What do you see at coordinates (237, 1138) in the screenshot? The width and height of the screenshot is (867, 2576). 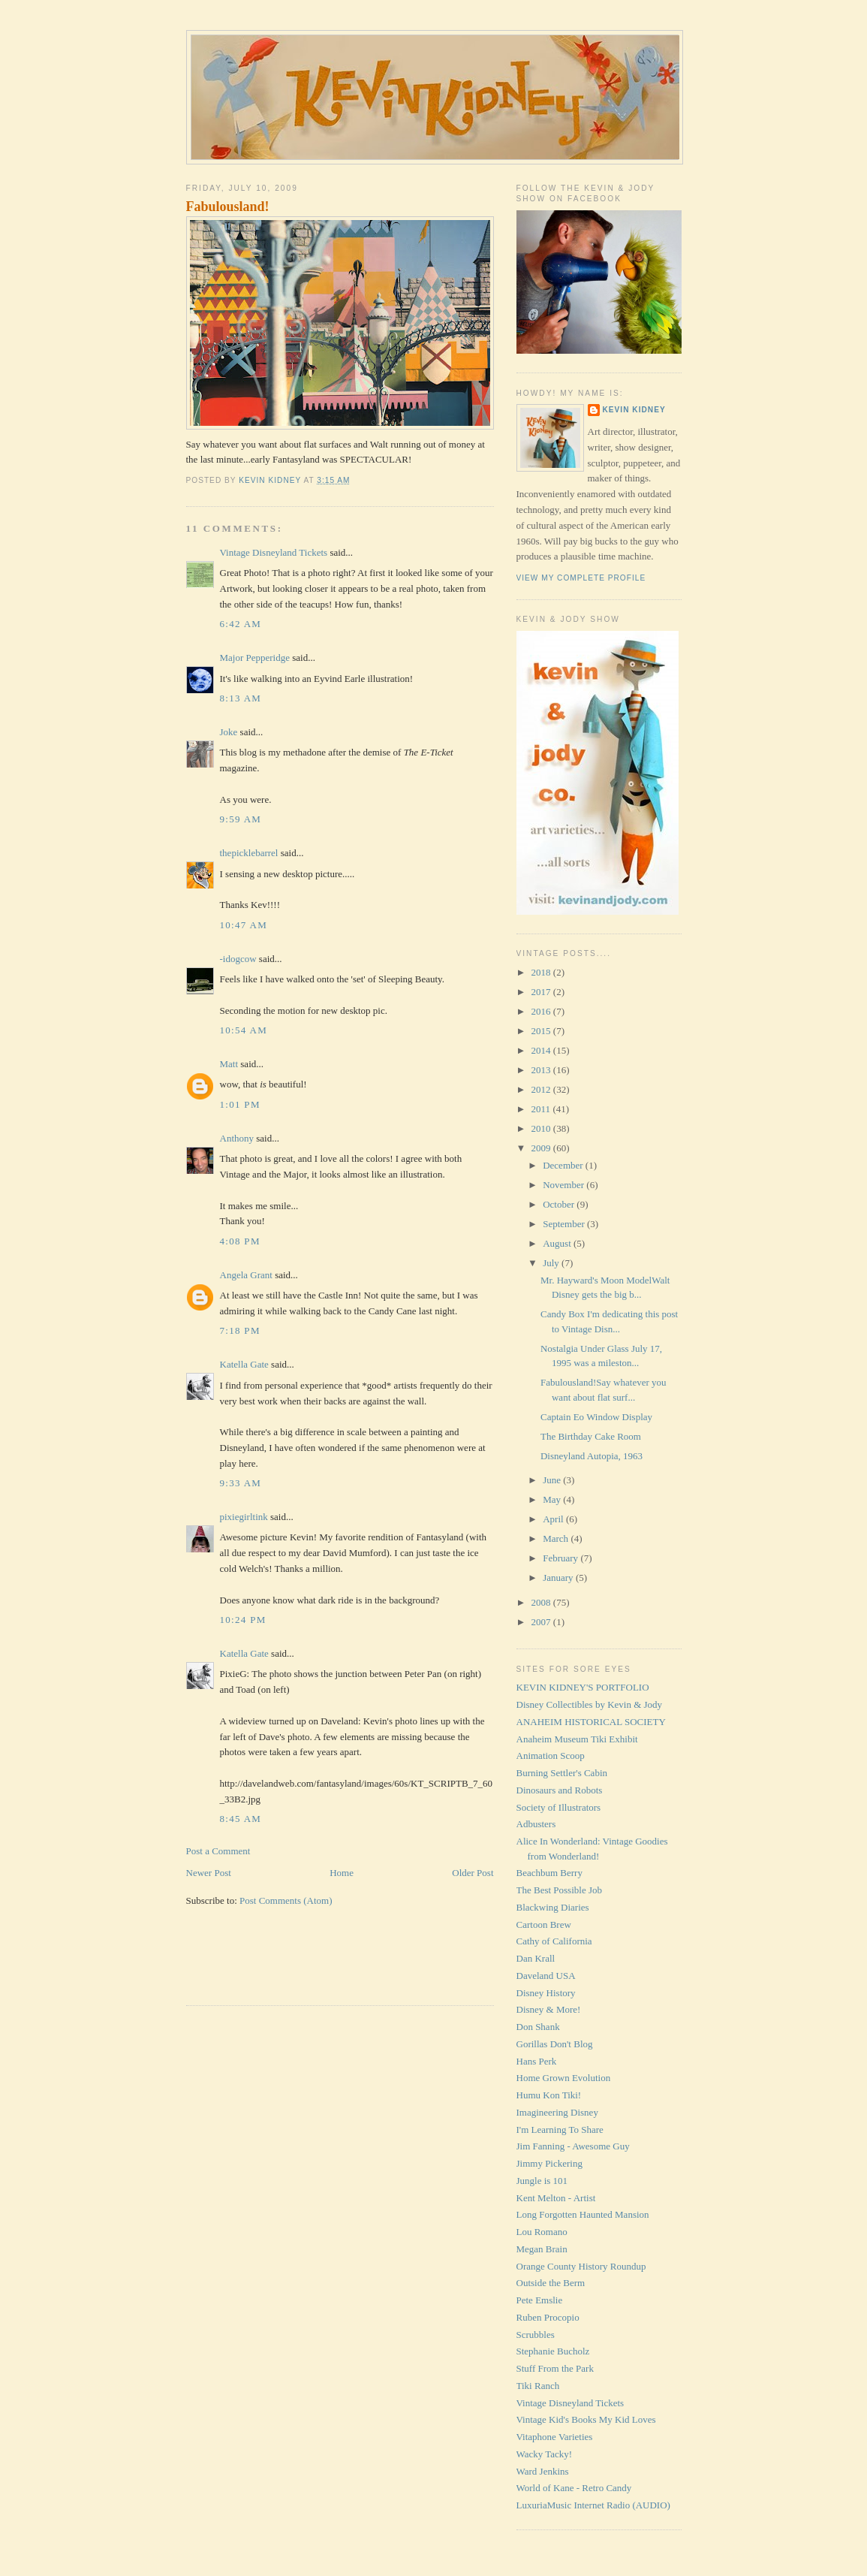 I see `Anthony` at bounding box center [237, 1138].